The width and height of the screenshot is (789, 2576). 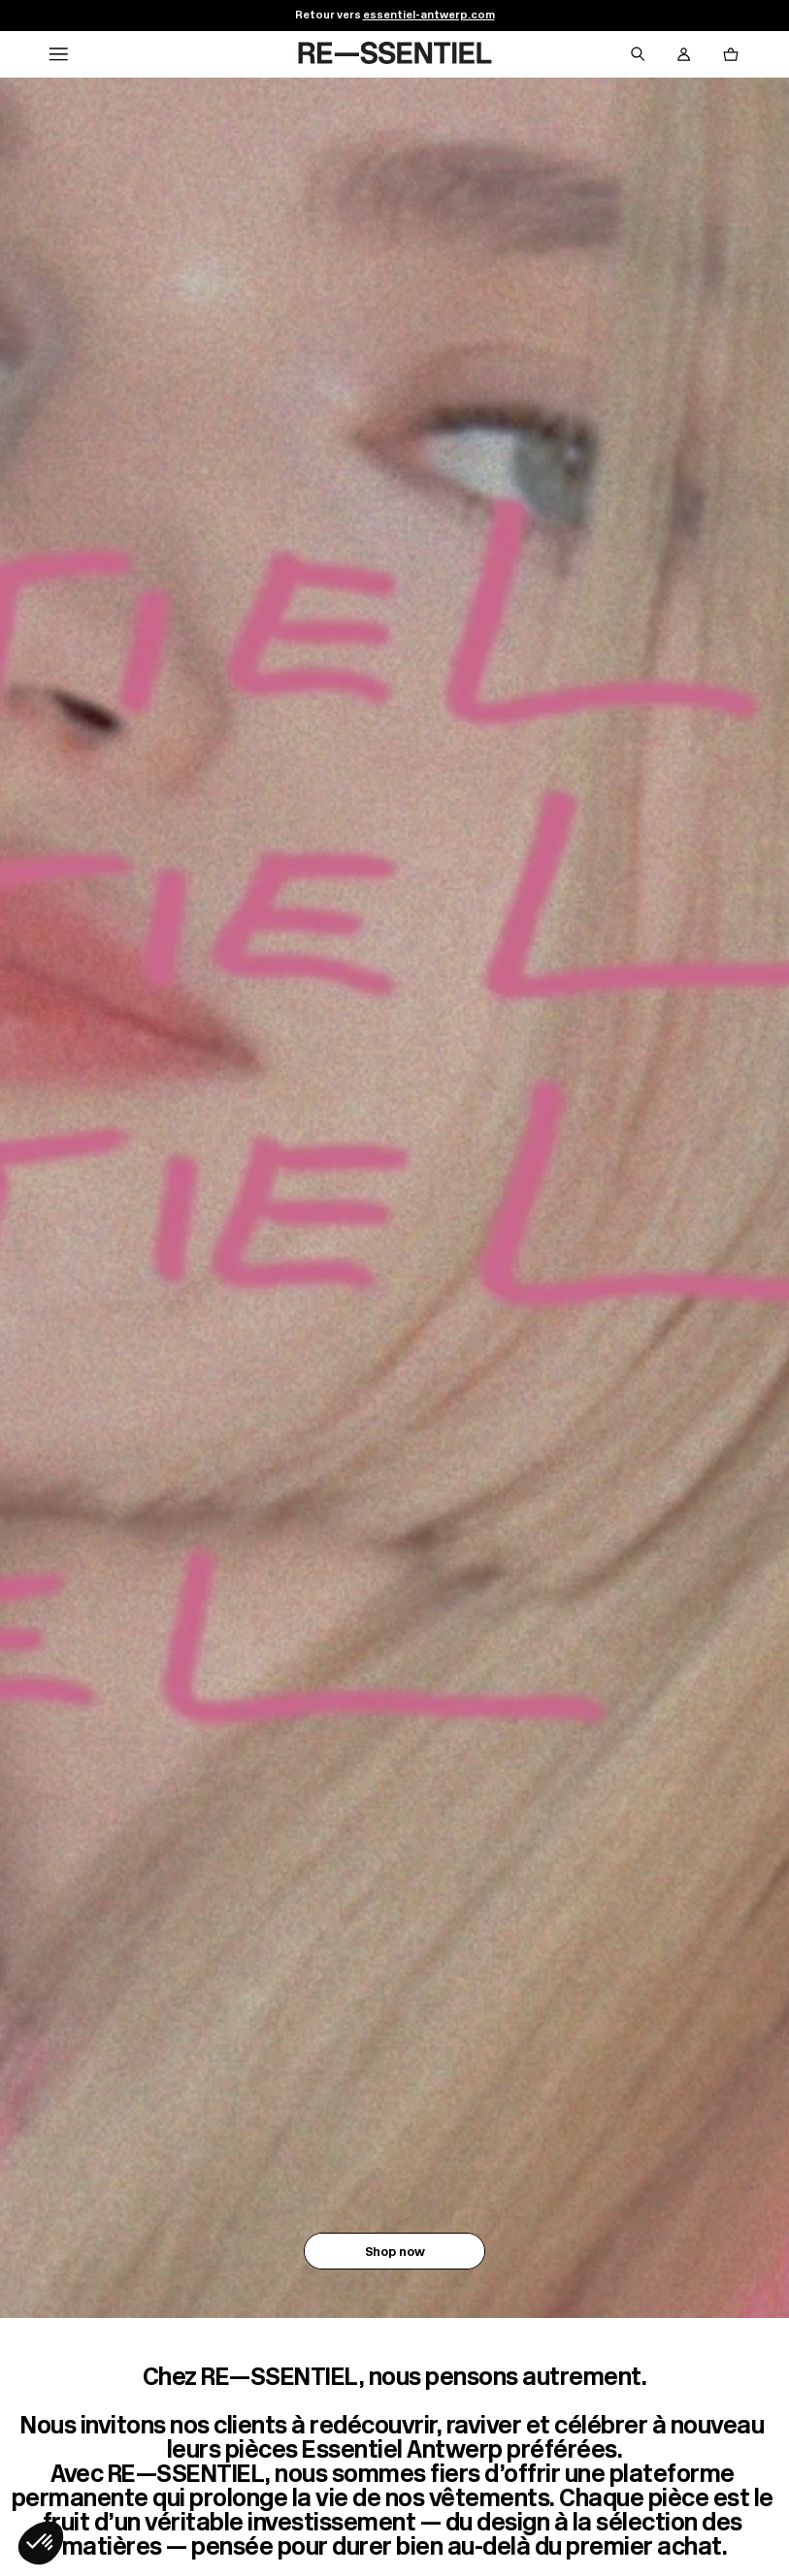 What do you see at coordinates (730, 54) in the screenshot?
I see `[Bouton panier]` at bounding box center [730, 54].